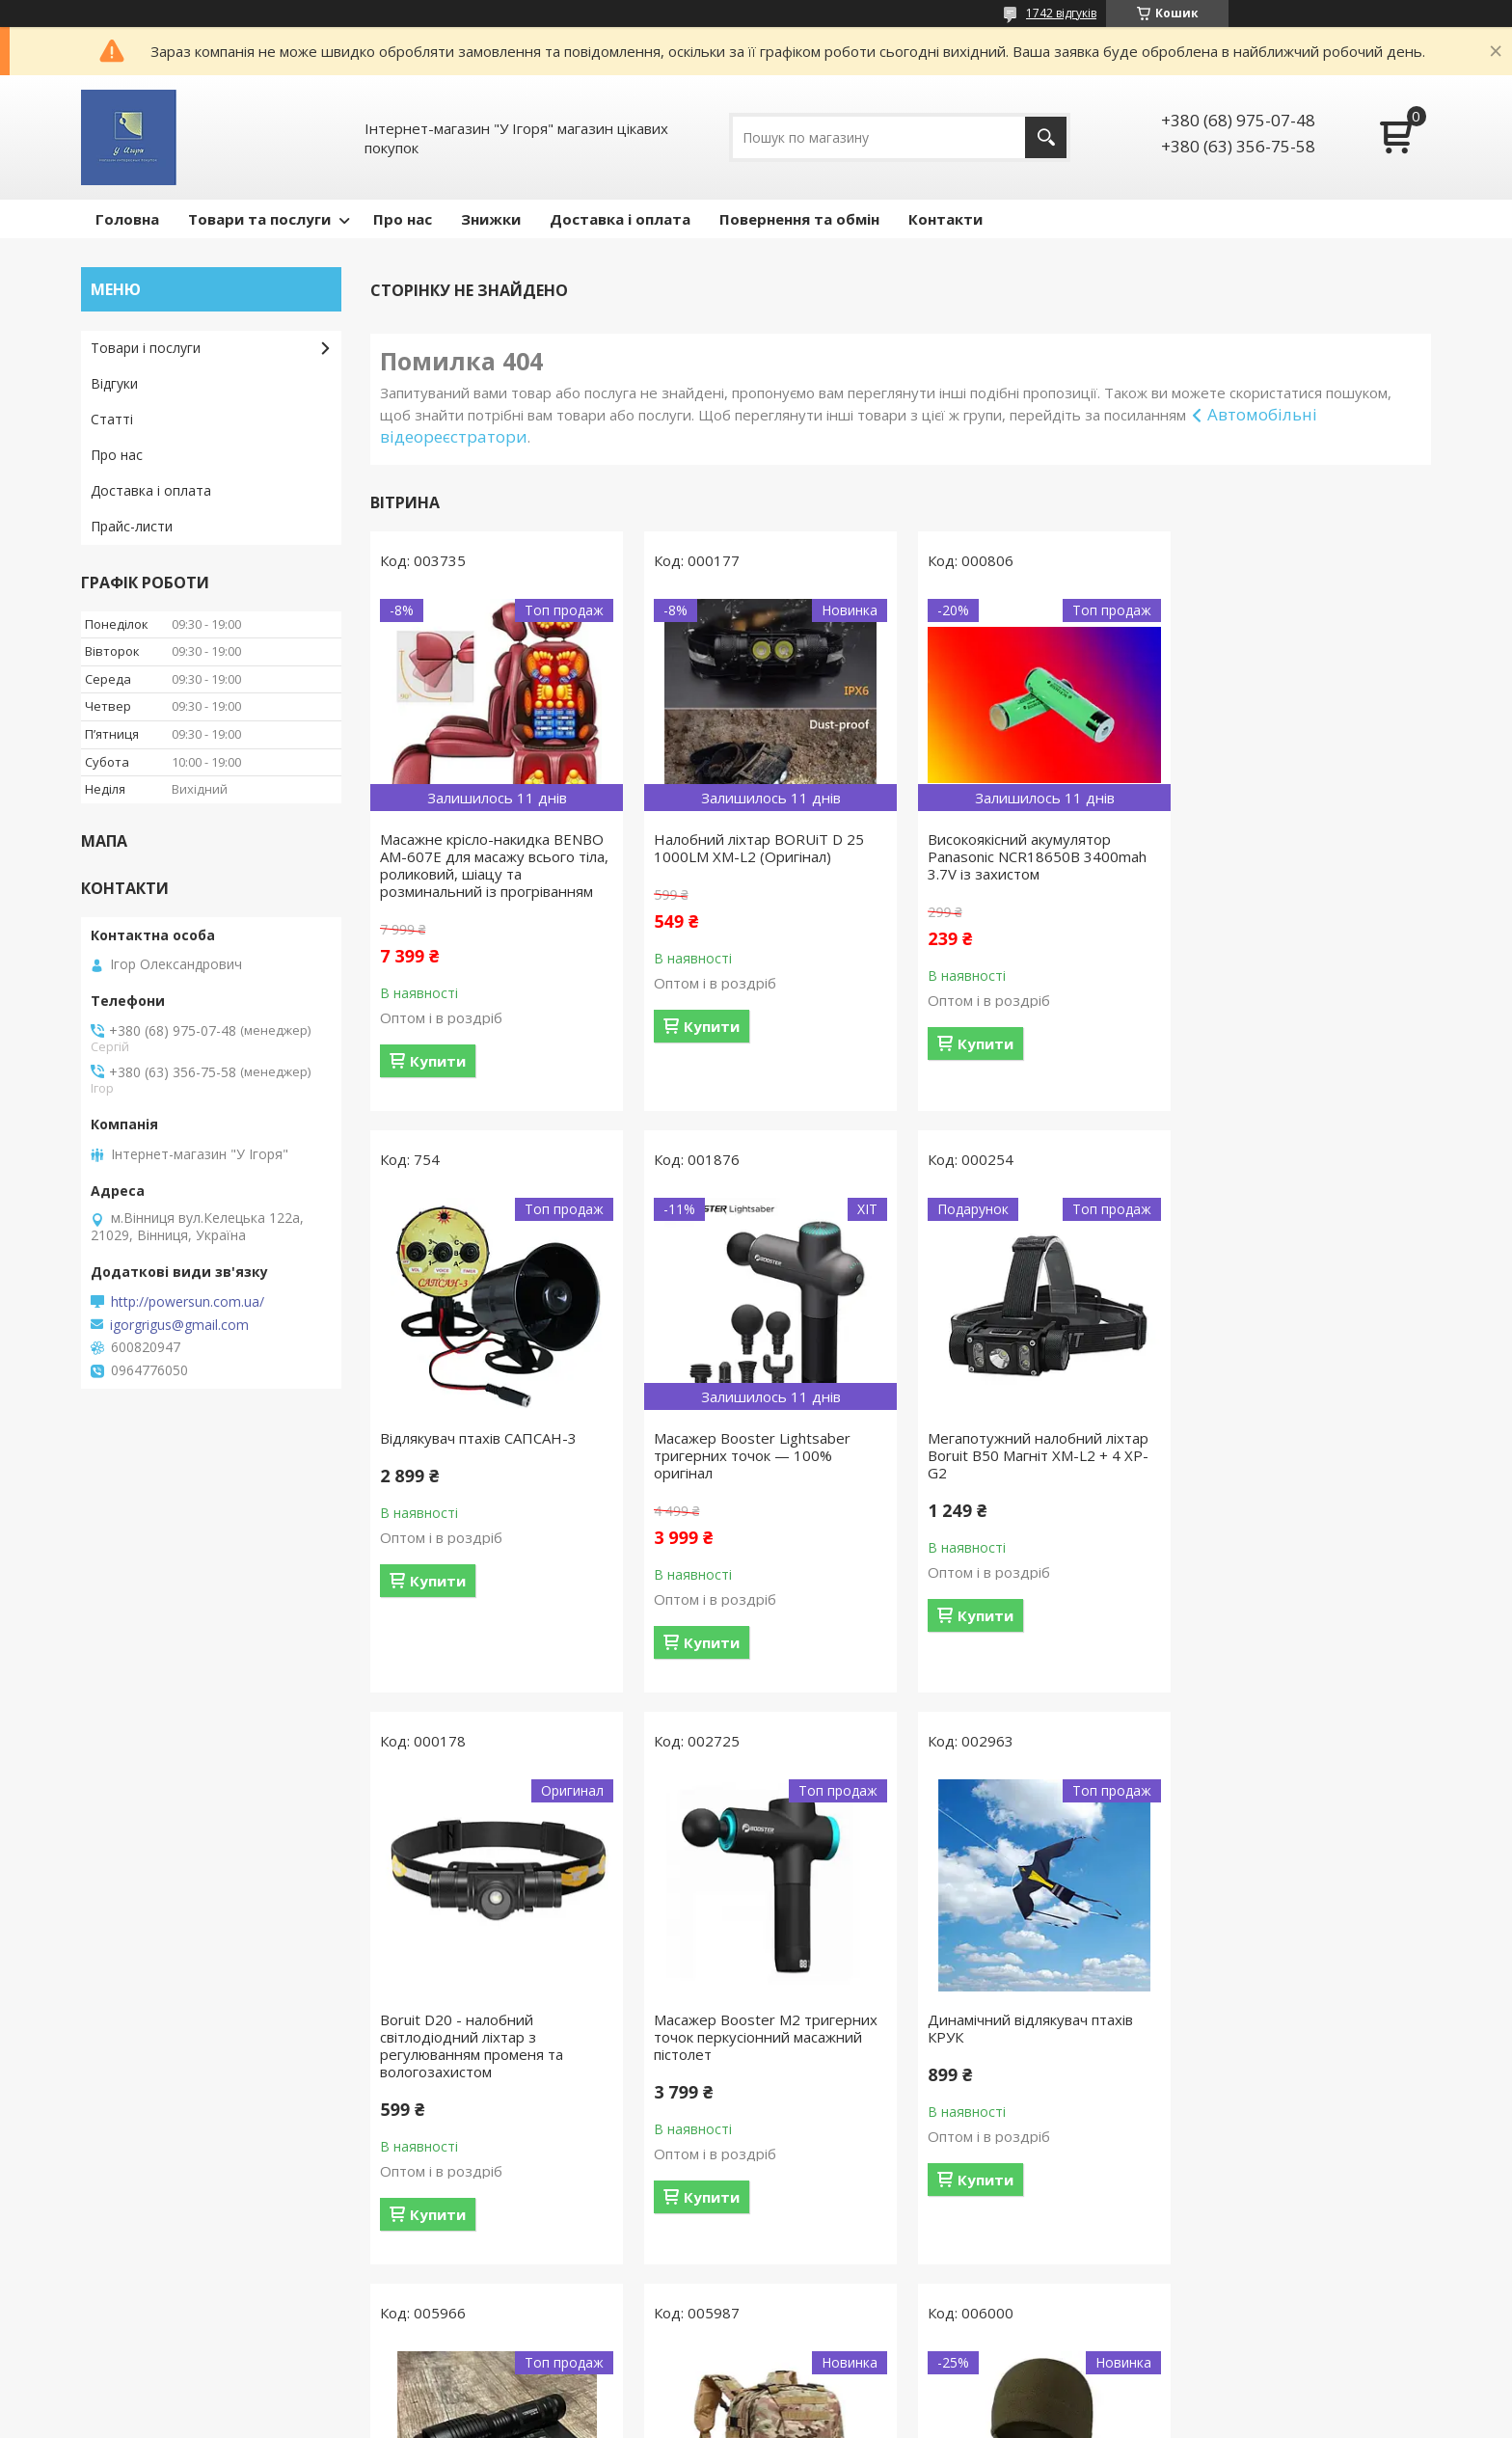  Describe the element at coordinates (112, 419) in the screenshot. I see `Статті` at that location.